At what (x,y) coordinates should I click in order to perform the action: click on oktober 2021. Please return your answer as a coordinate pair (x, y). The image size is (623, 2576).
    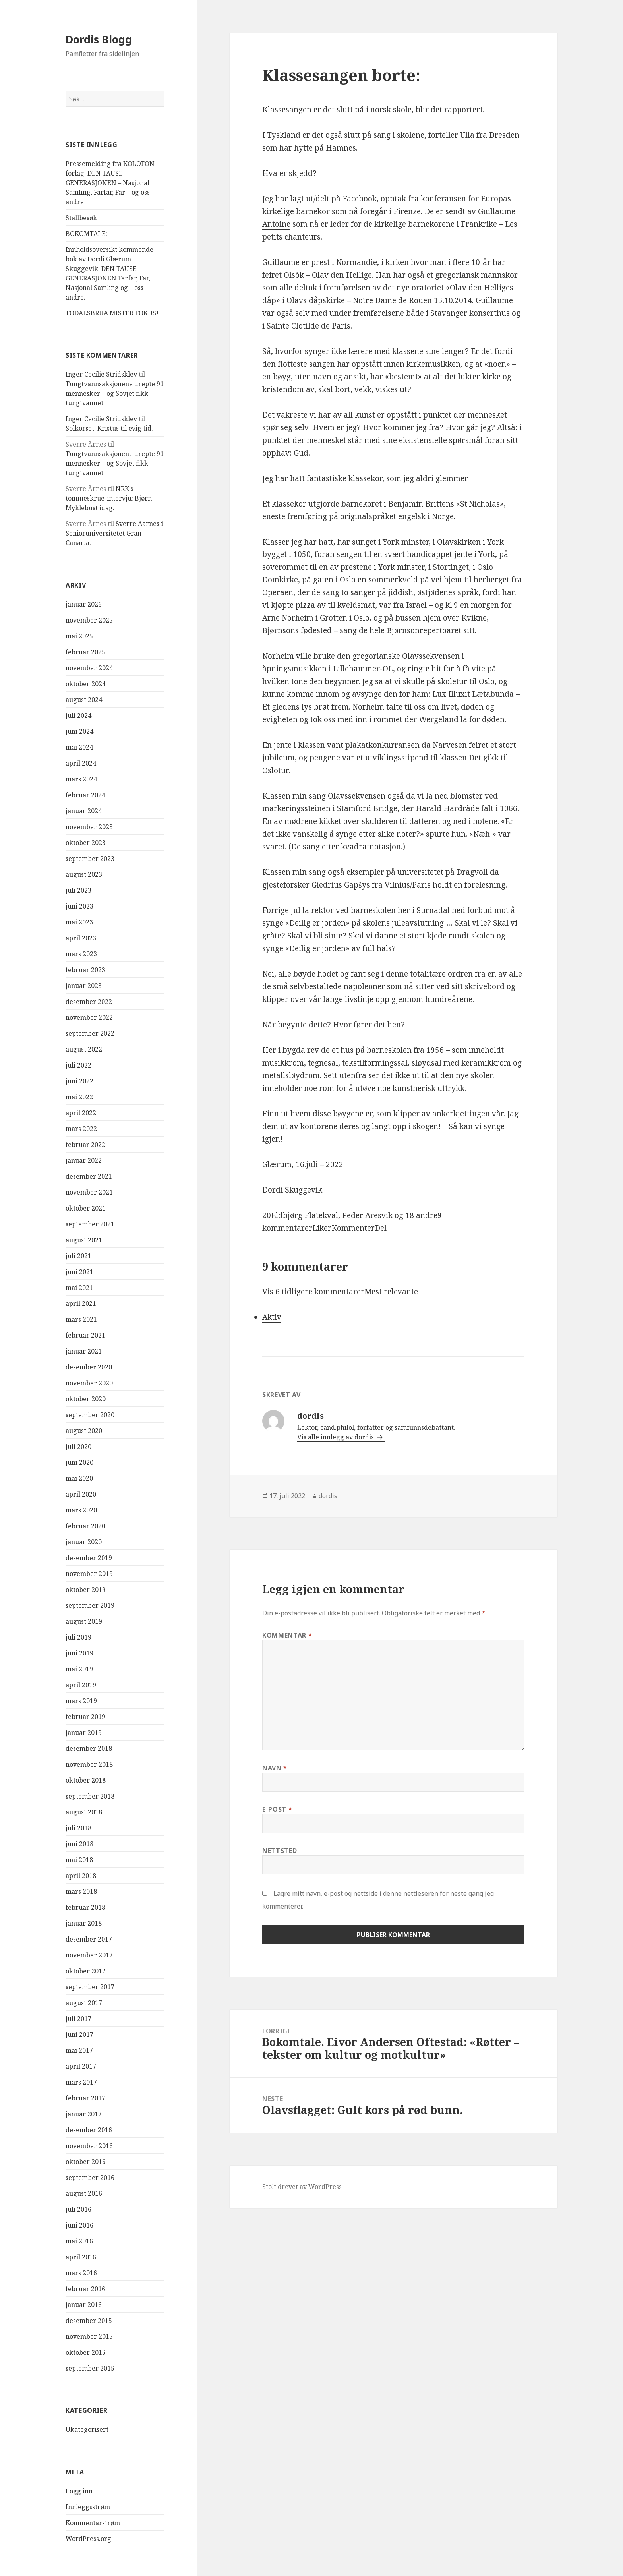
    Looking at the image, I should click on (86, 1208).